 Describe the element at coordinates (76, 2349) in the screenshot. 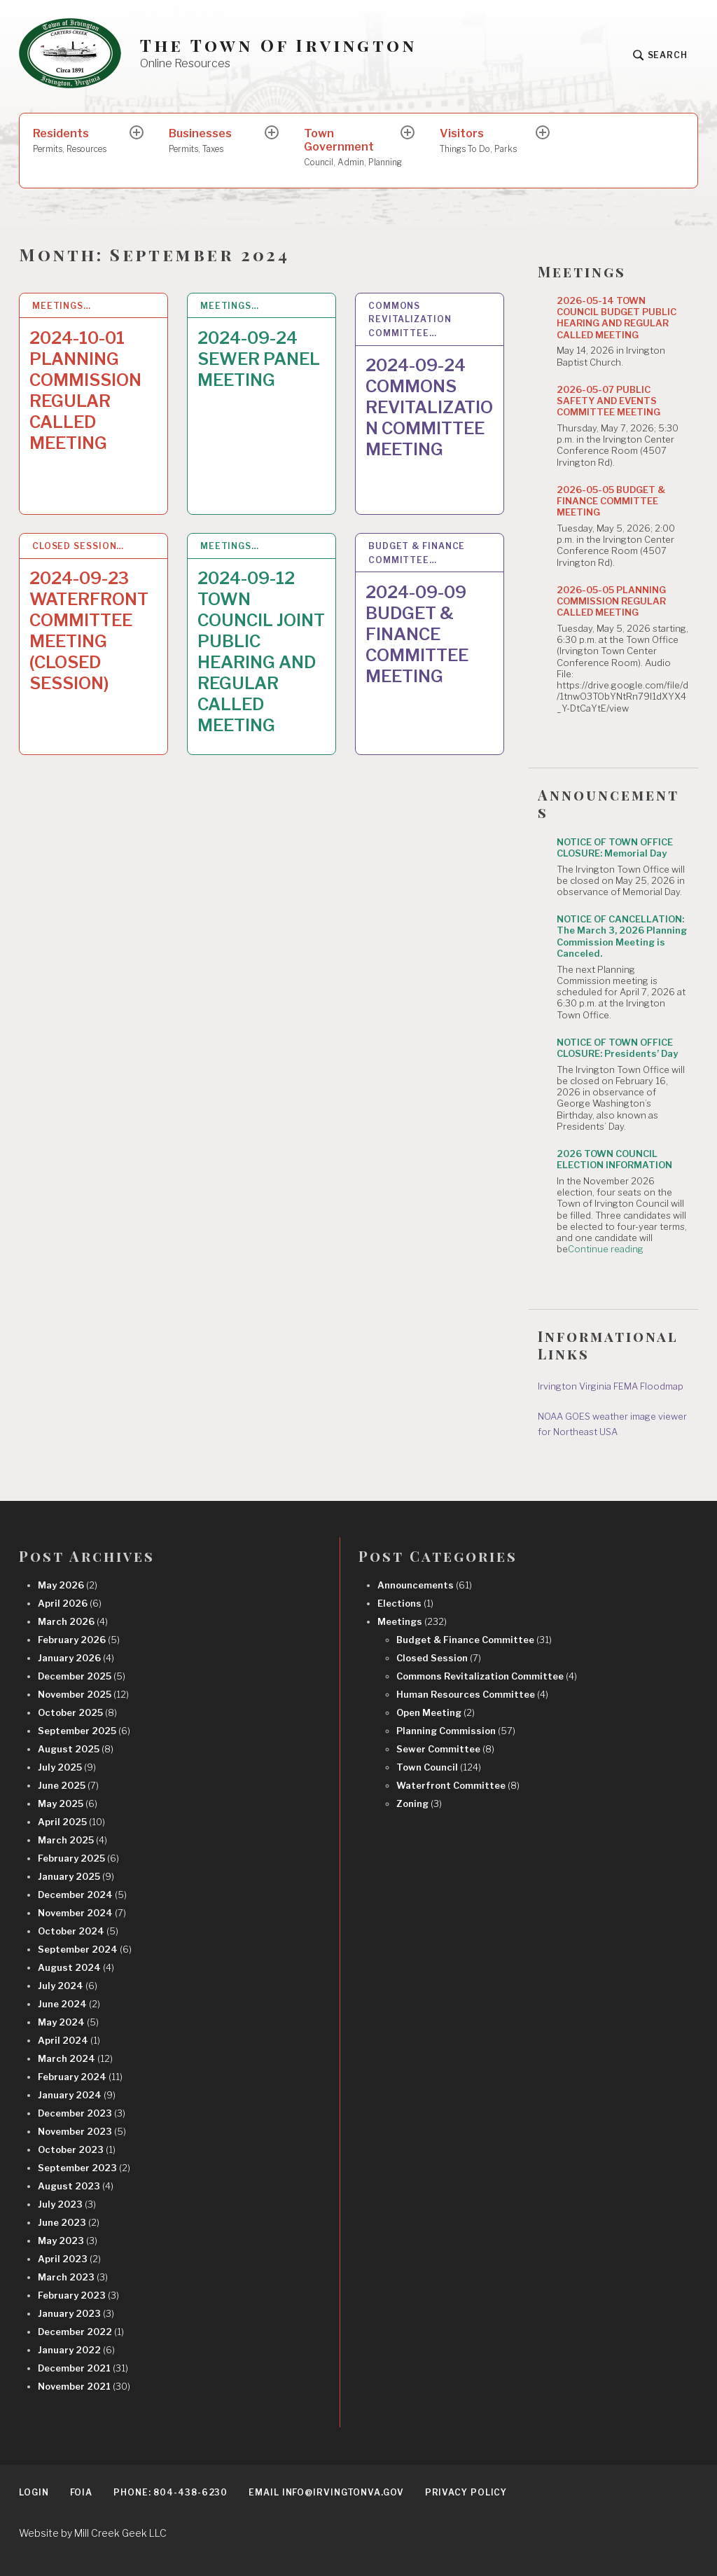

I see `January 2022` at that location.